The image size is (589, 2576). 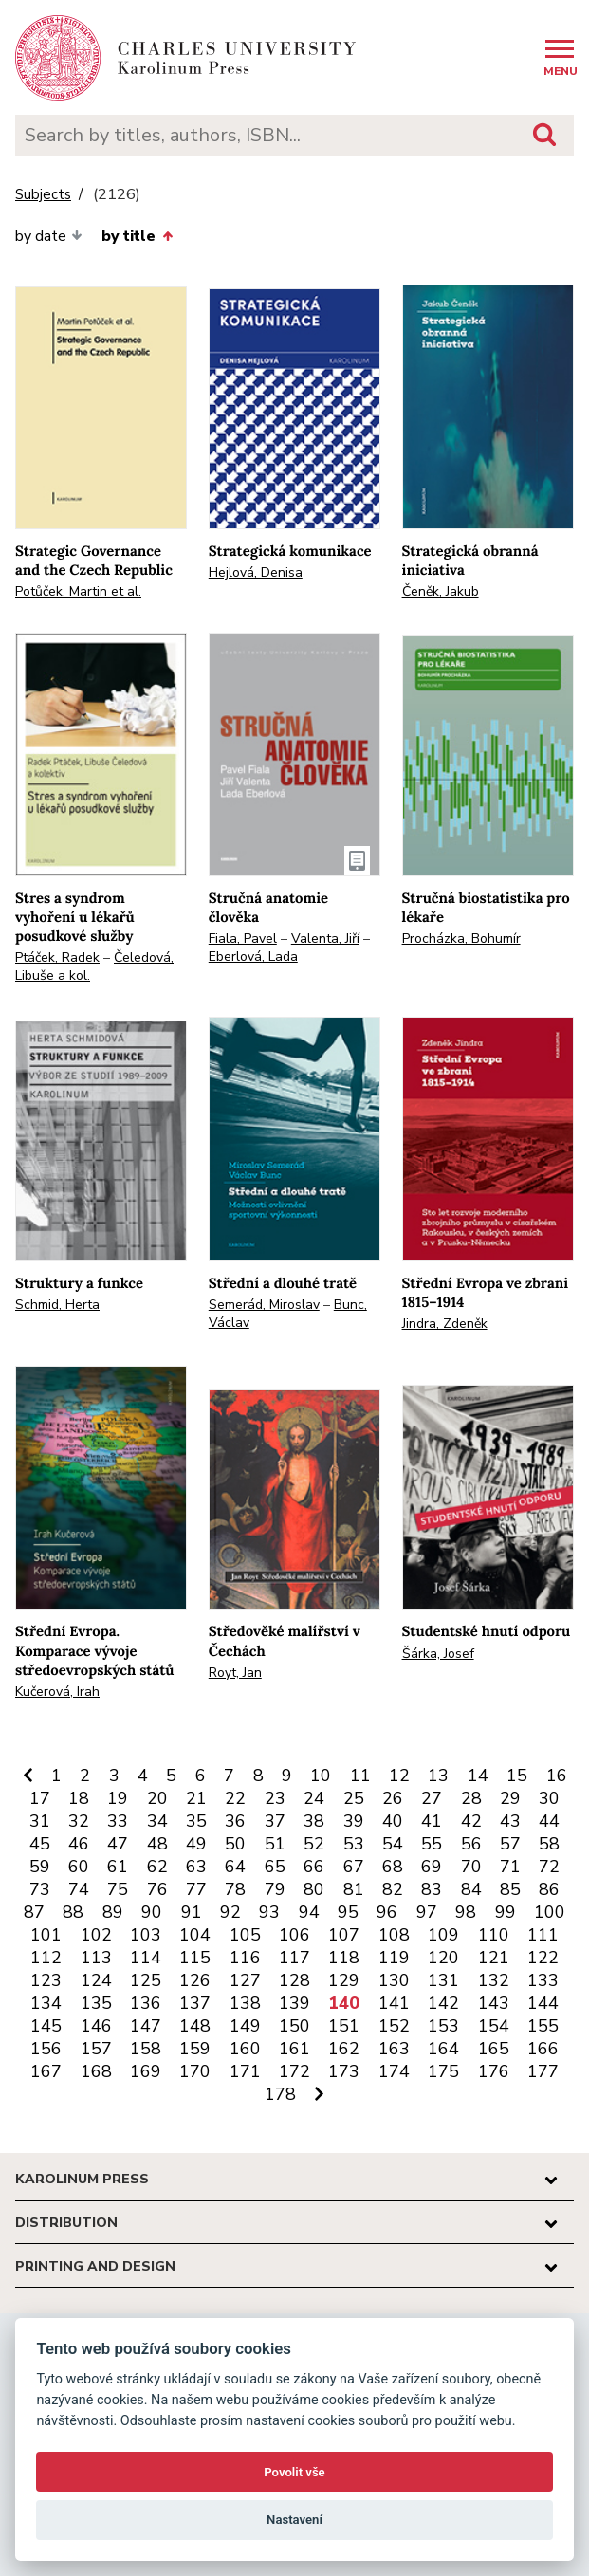 What do you see at coordinates (235, 1843) in the screenshot?
I see `50` at bounding box center [235, 1843].